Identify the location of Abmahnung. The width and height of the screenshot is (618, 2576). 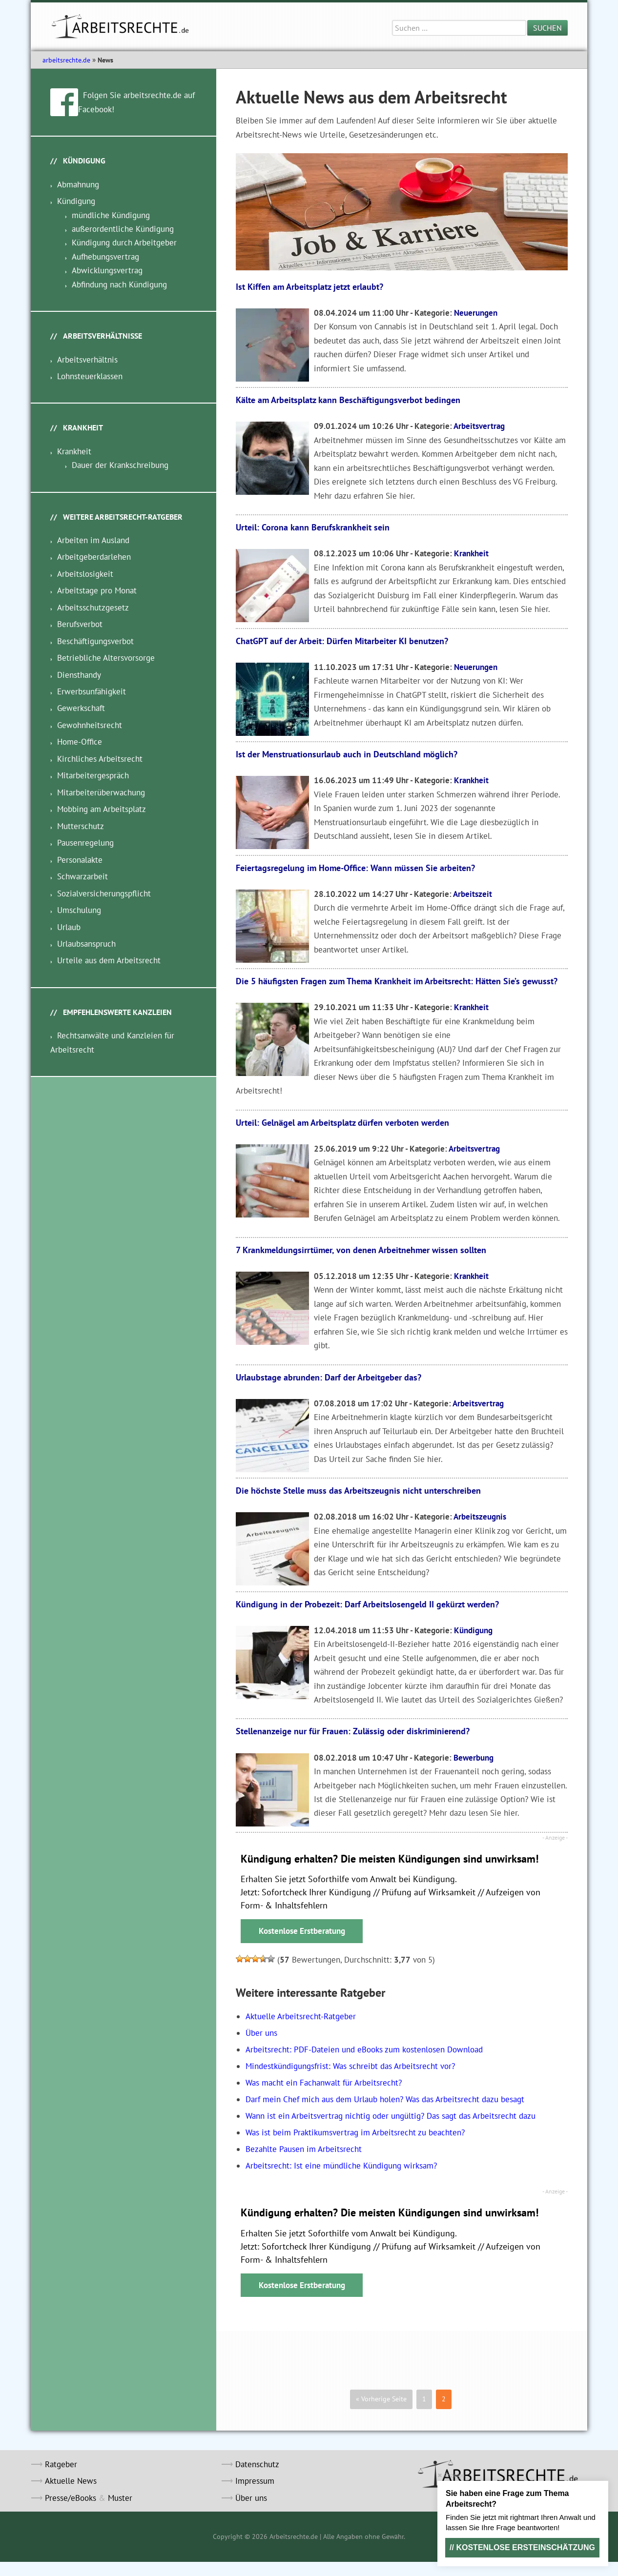
(78, 184).